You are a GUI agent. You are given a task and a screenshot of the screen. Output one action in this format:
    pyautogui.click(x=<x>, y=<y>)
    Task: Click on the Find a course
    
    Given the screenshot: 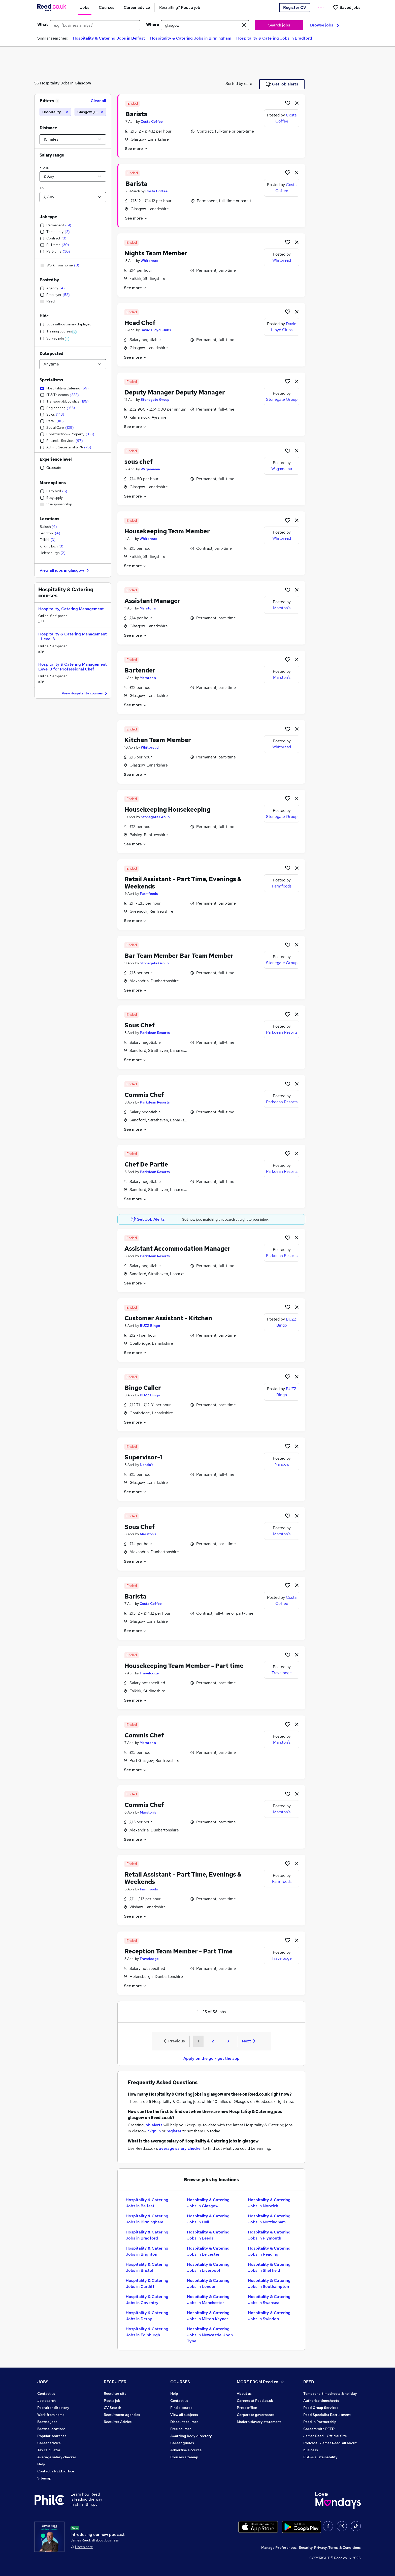 What is the action you would take?
    pyautogui.click(x=181, y=2407)
    